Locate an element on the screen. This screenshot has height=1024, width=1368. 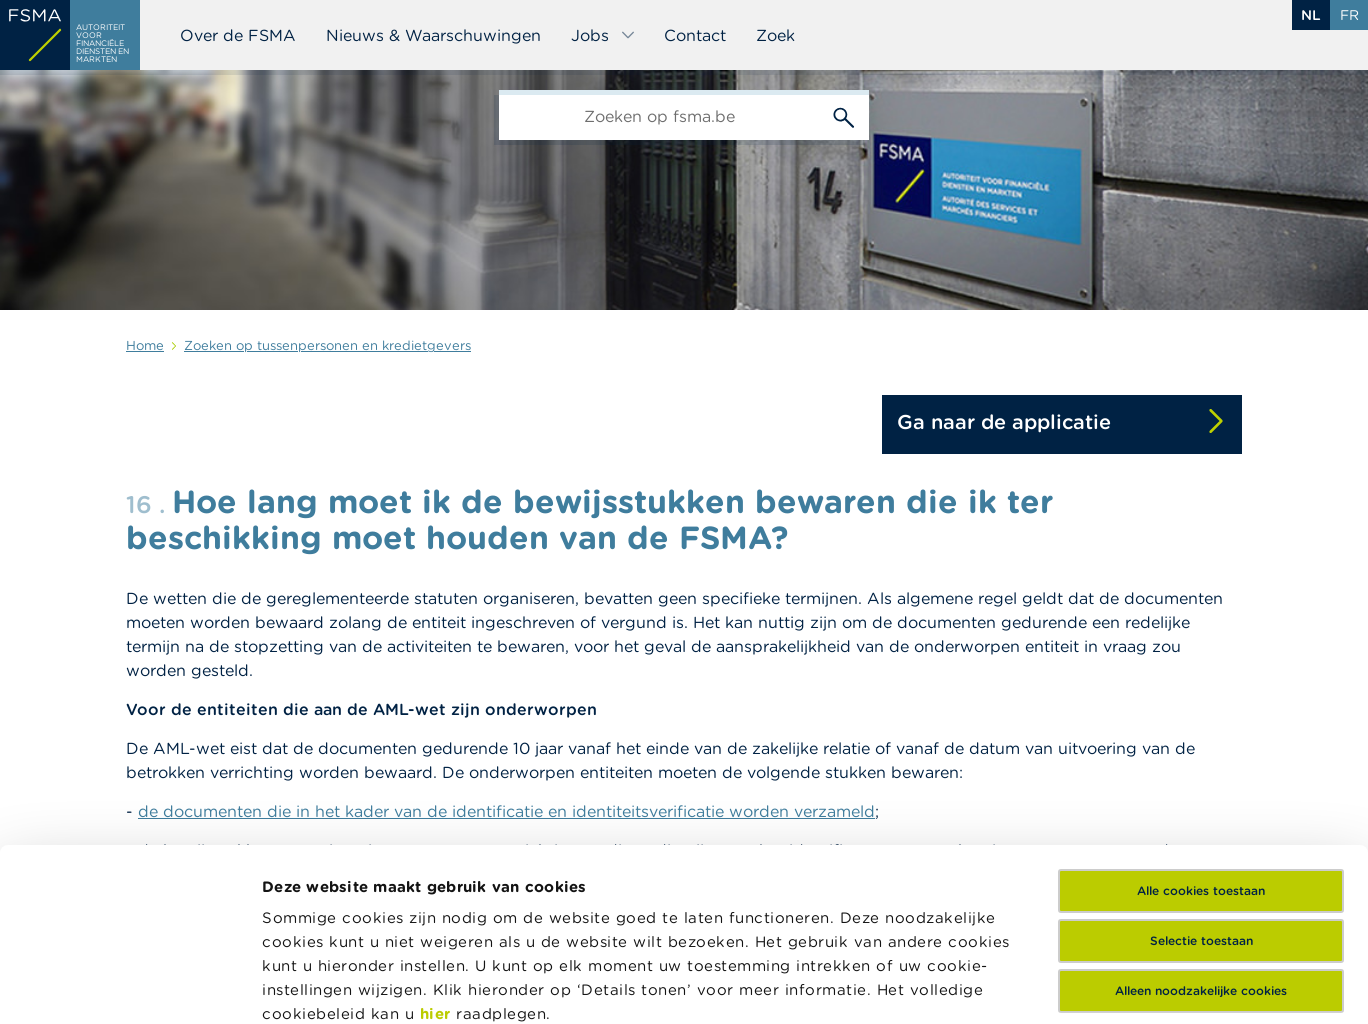
fr is located at coordinates (1349, 15).